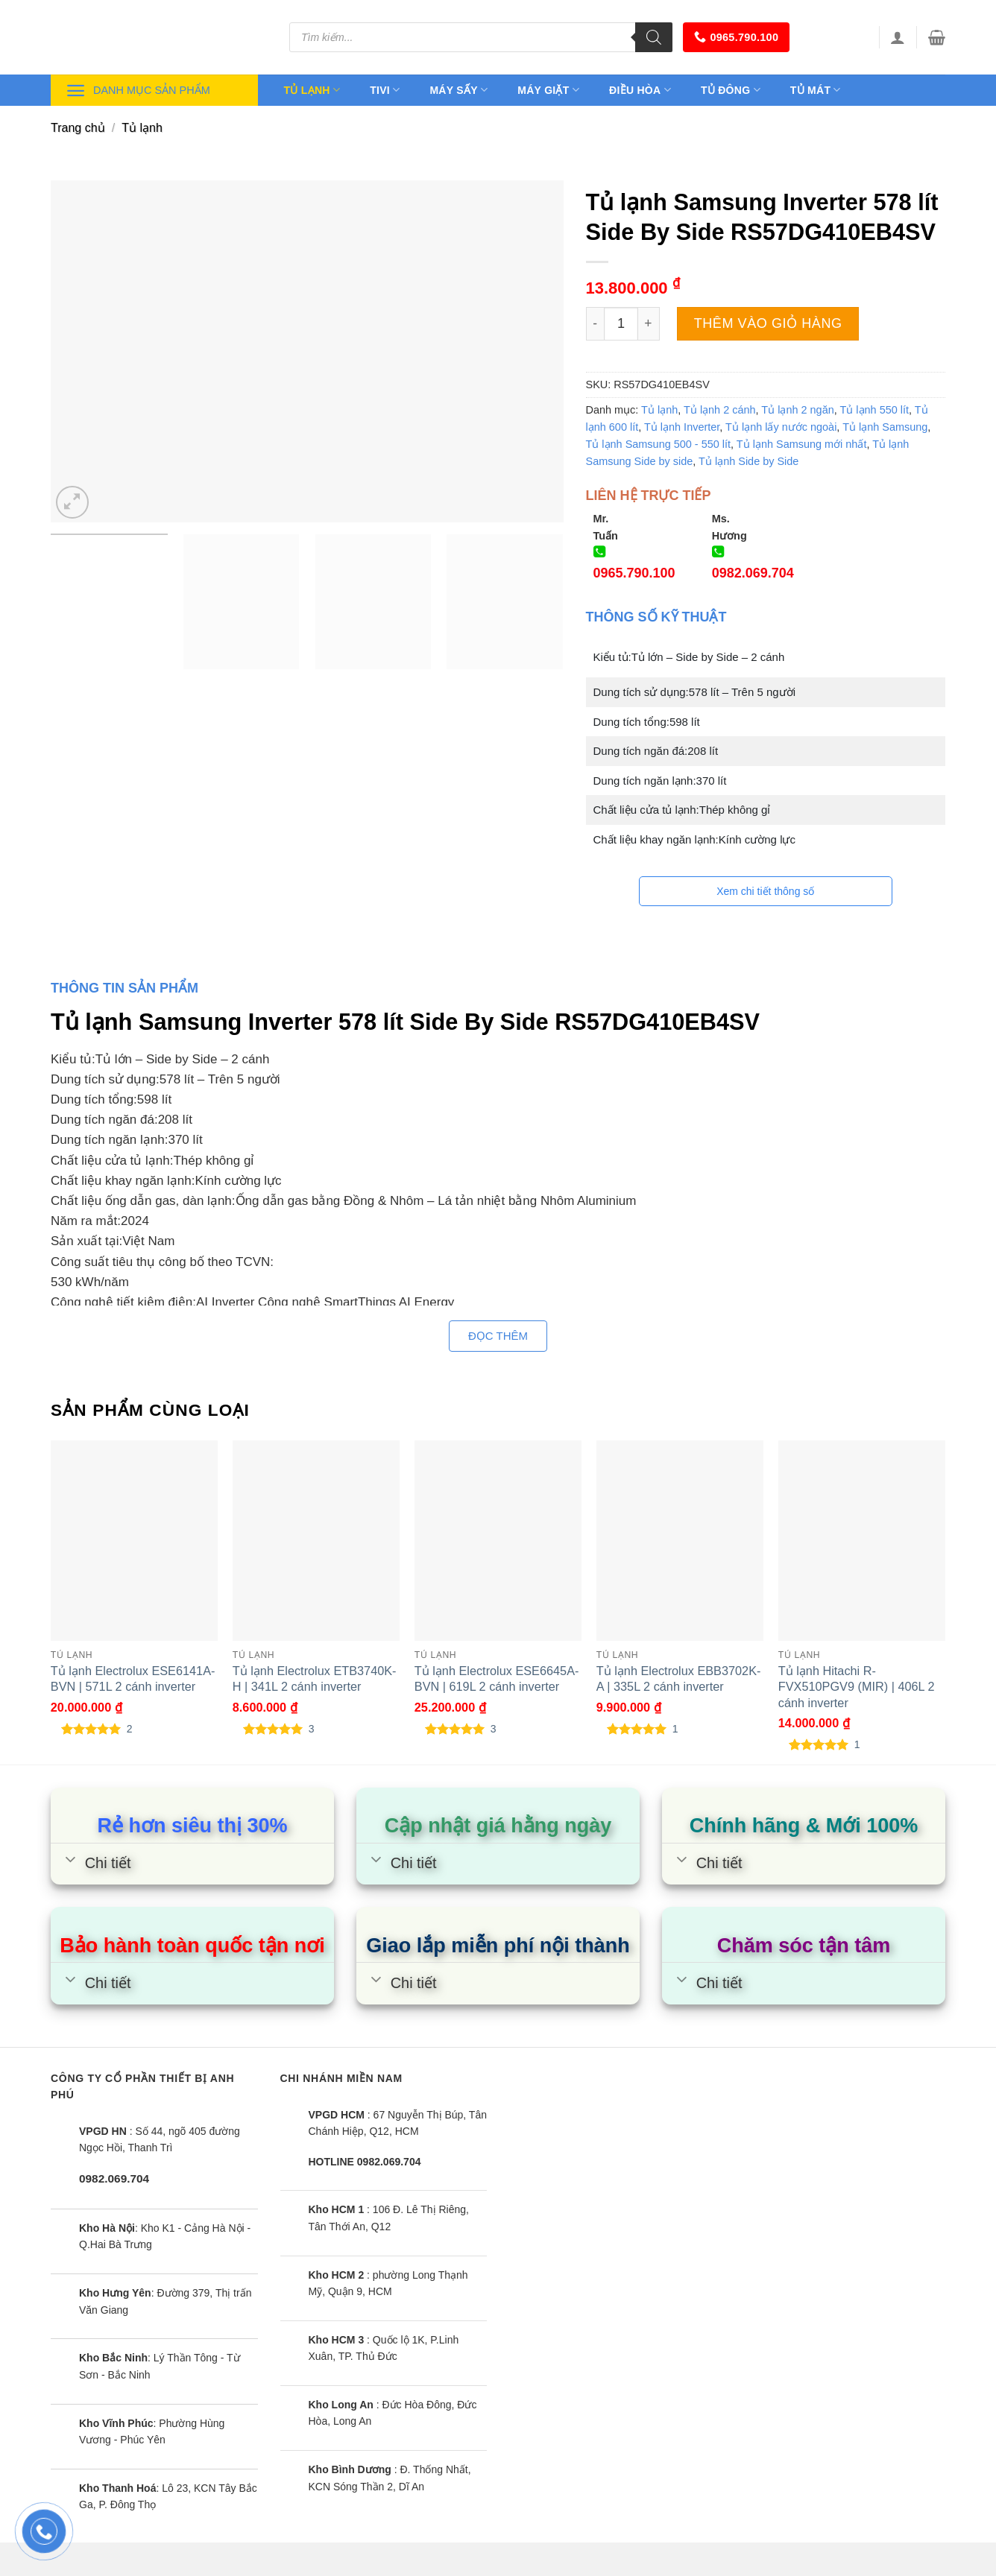 This screenshot has height=2576, width=996. Describe the element at coordinates (884, 427) in the screenshot. I see `Tủ lạnh Samsung` at that location.